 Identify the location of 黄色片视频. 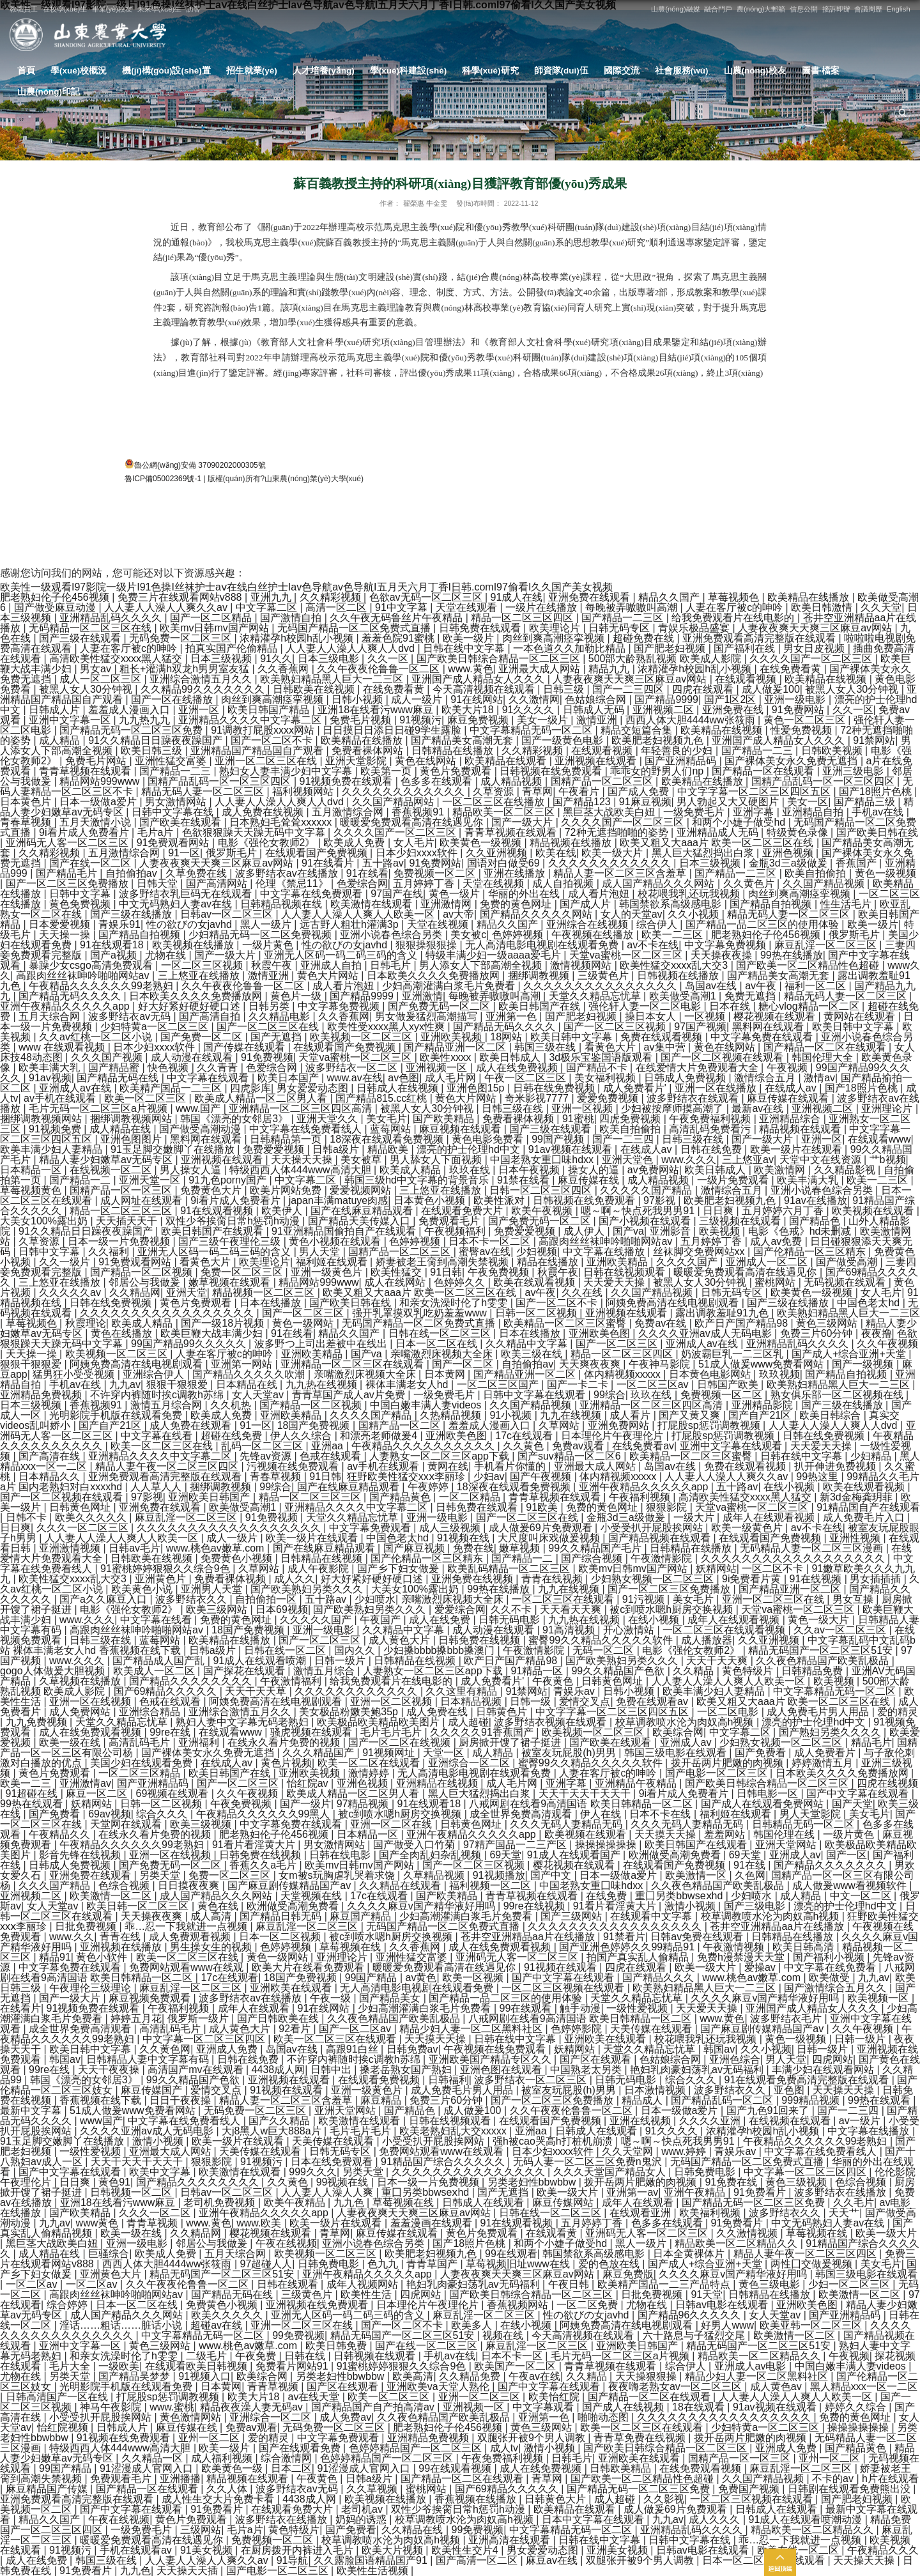
(286, 1762).